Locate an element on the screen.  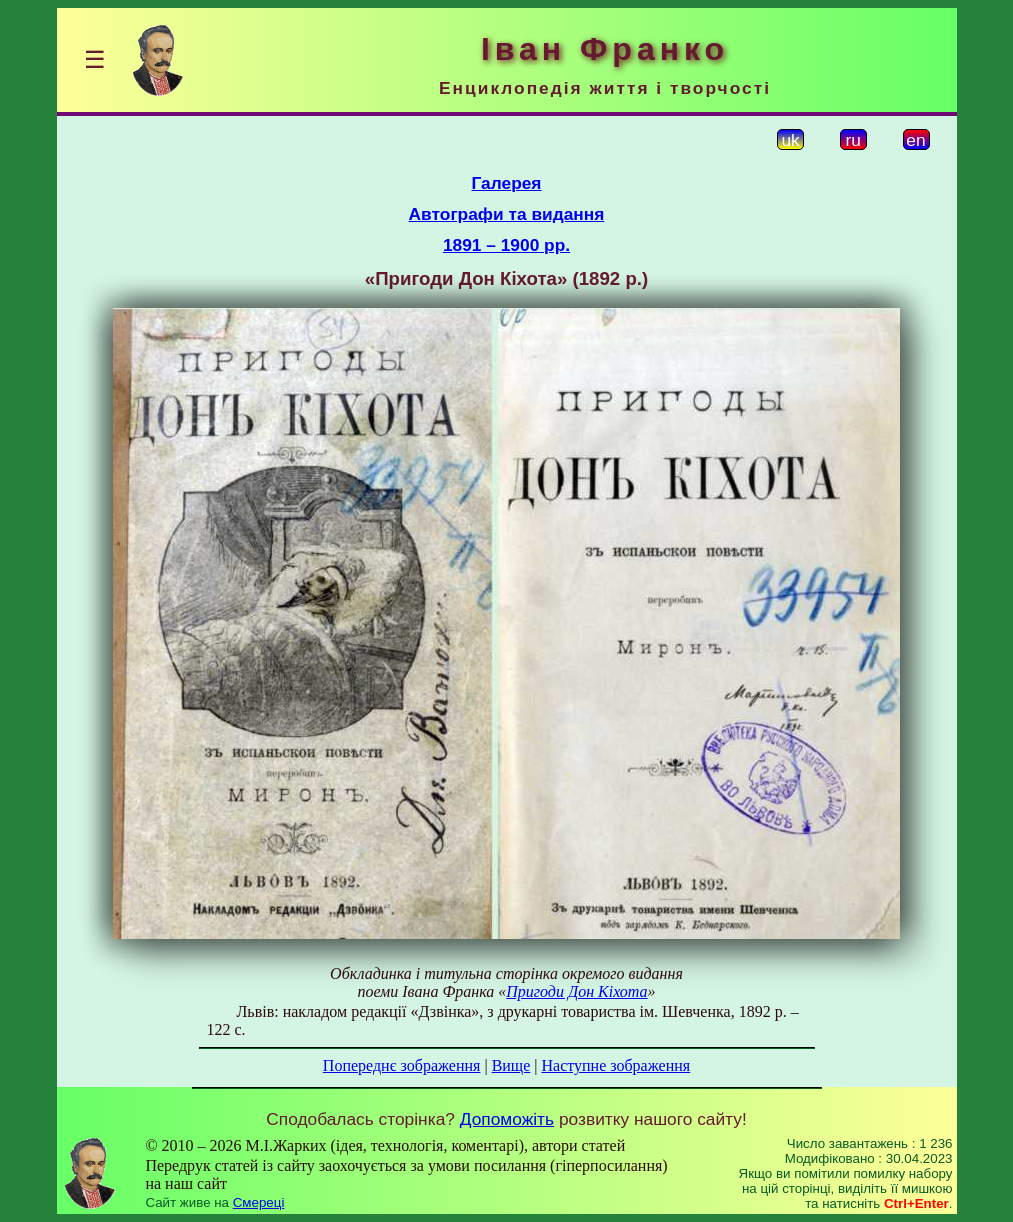
Допоможіть is located at coordinates (507, 1119).